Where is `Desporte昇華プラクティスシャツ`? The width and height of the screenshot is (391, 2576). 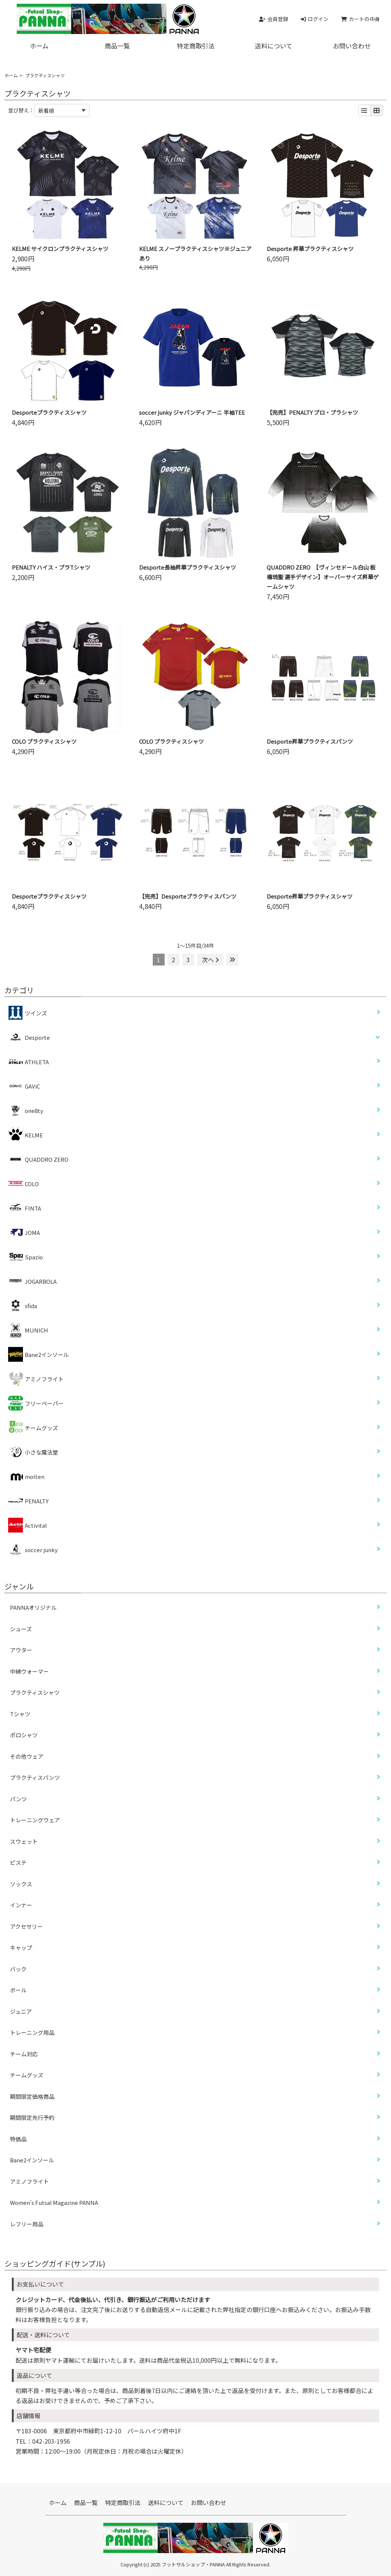 Desporte昇華プラクティスシャツ is located at coordinates (310, 896).